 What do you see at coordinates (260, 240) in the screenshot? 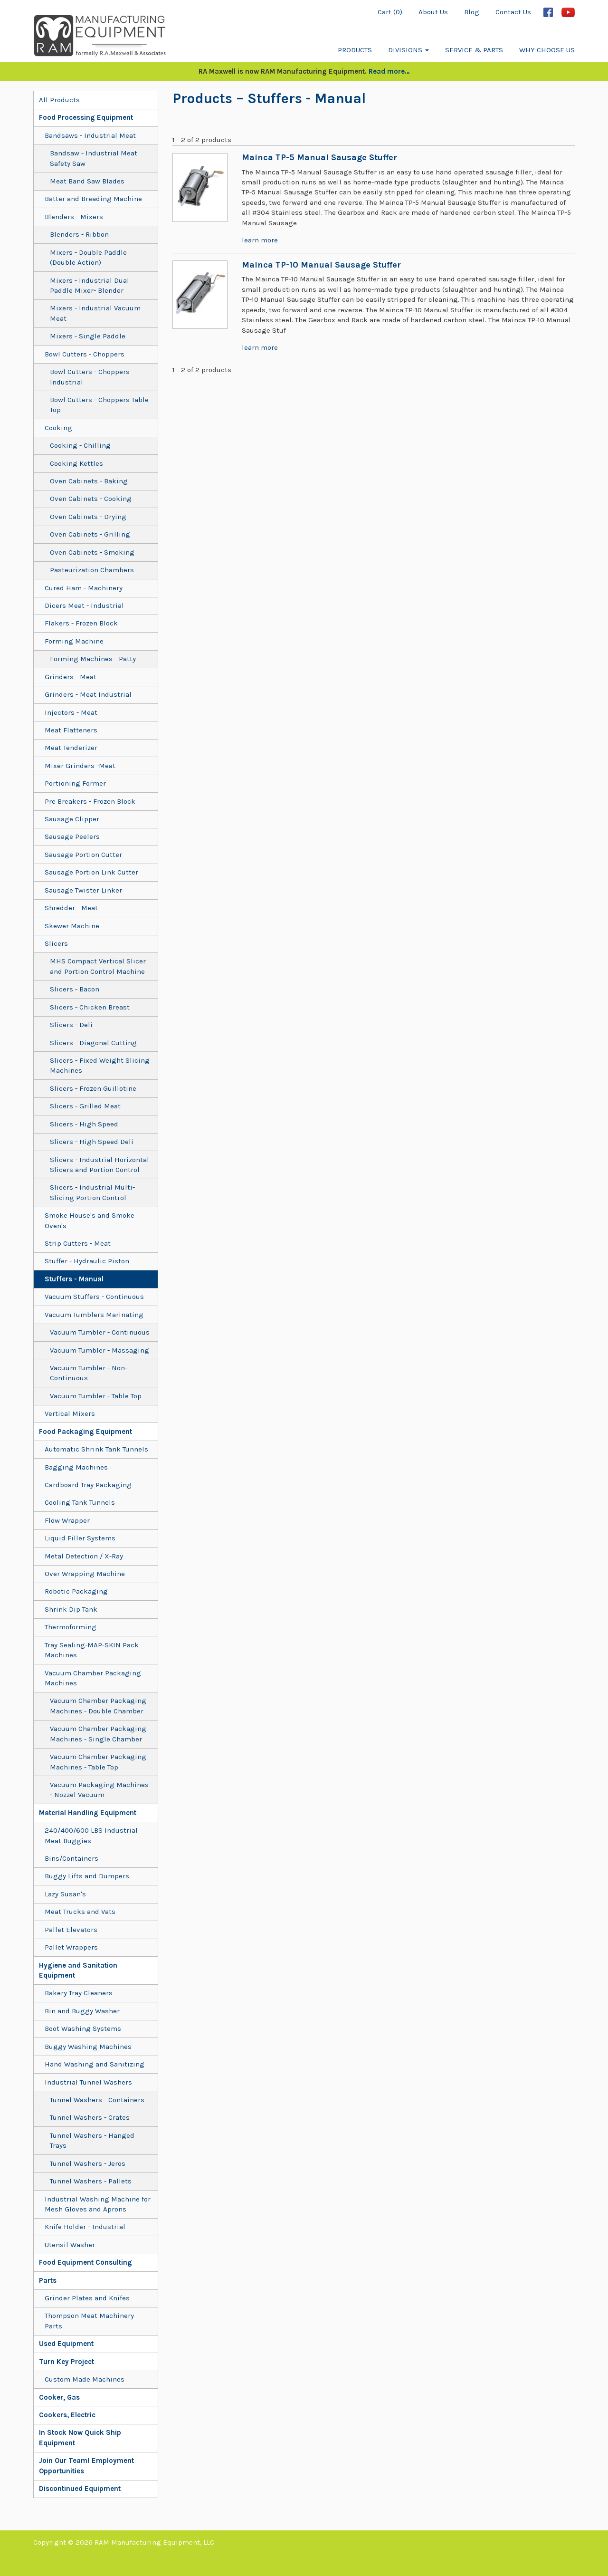
I see `learn more` at bounding box center [260, 240].